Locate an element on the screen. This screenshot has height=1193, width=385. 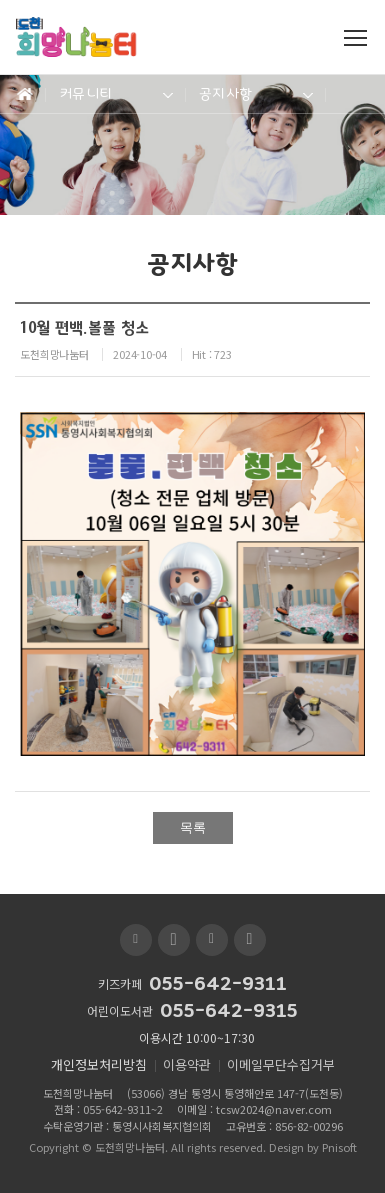
블로그 is located at coordinates (136, 940).